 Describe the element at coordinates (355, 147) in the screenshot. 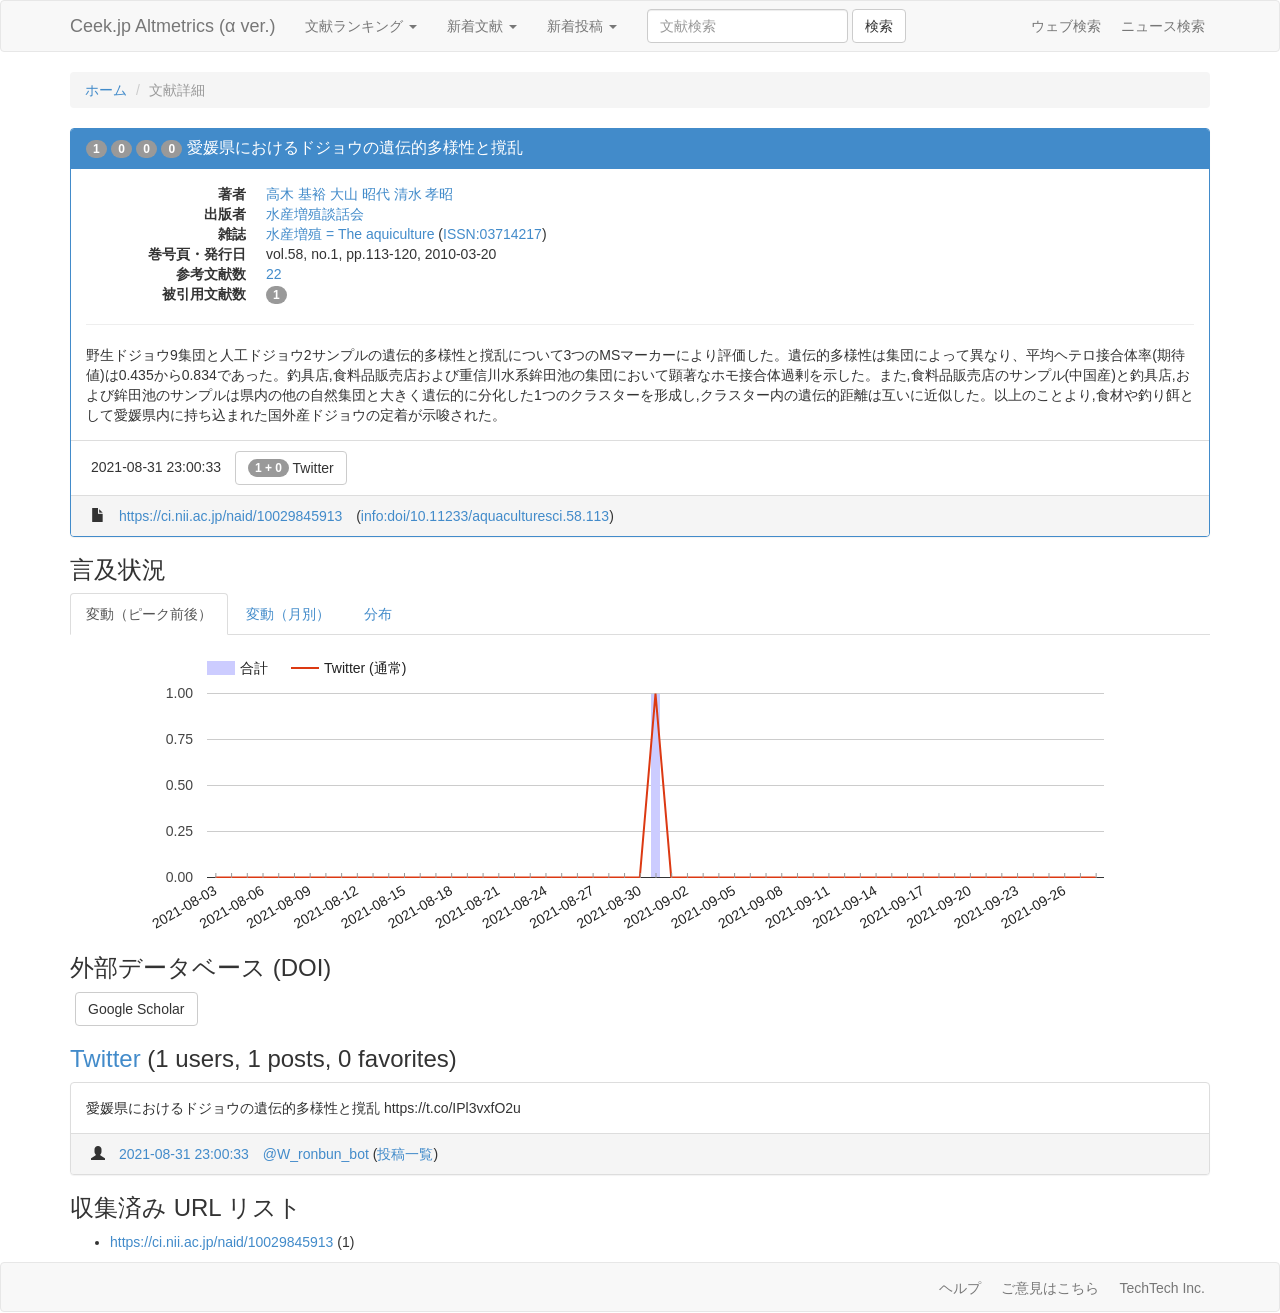

I see `愛媛県におけるドジョウの遺伝的多様性と撹乱` at that location.